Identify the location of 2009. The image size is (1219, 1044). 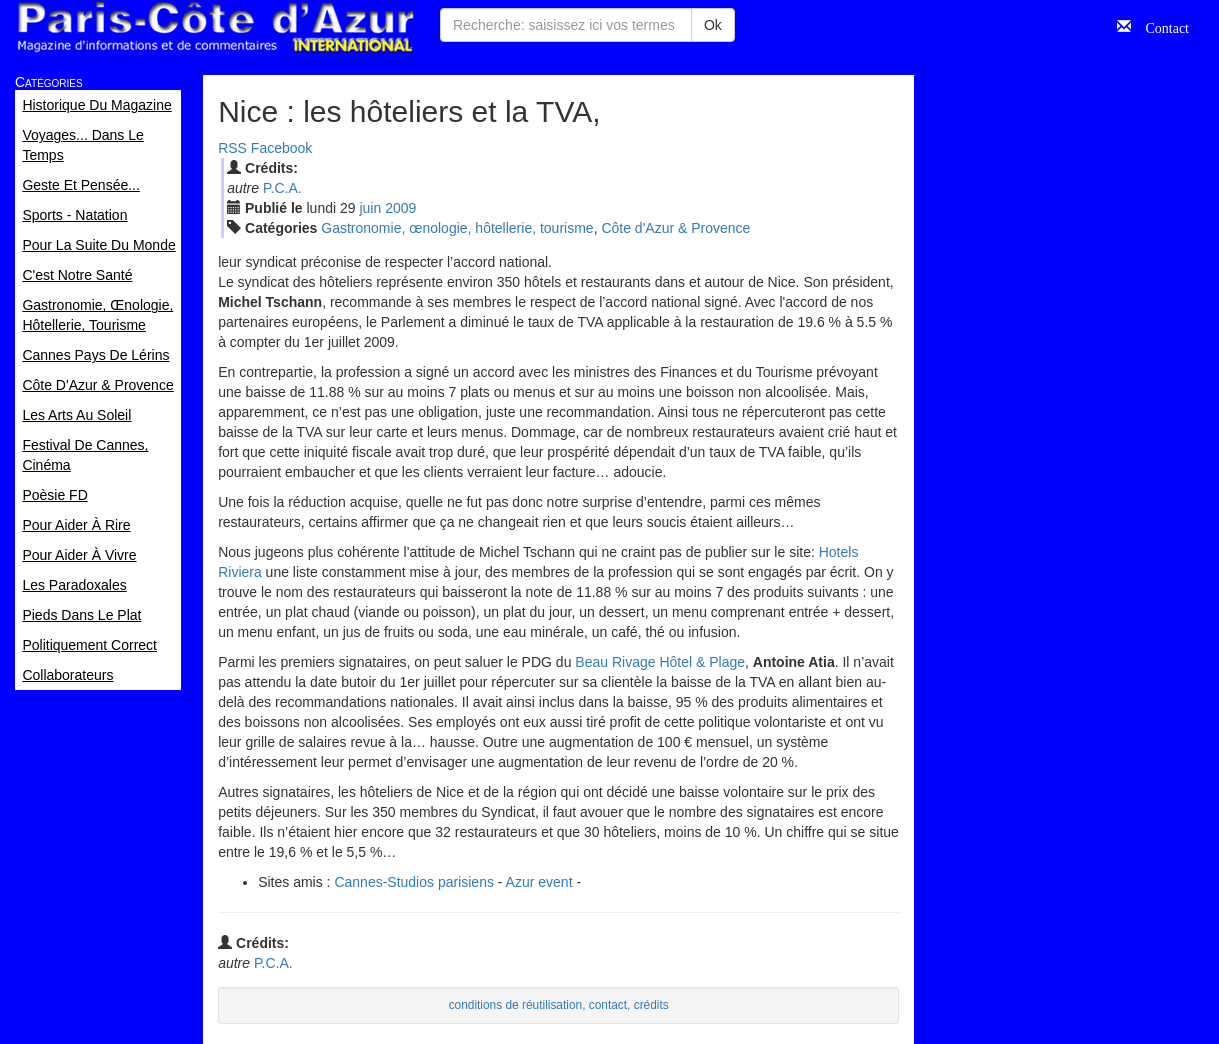
(400, 208).